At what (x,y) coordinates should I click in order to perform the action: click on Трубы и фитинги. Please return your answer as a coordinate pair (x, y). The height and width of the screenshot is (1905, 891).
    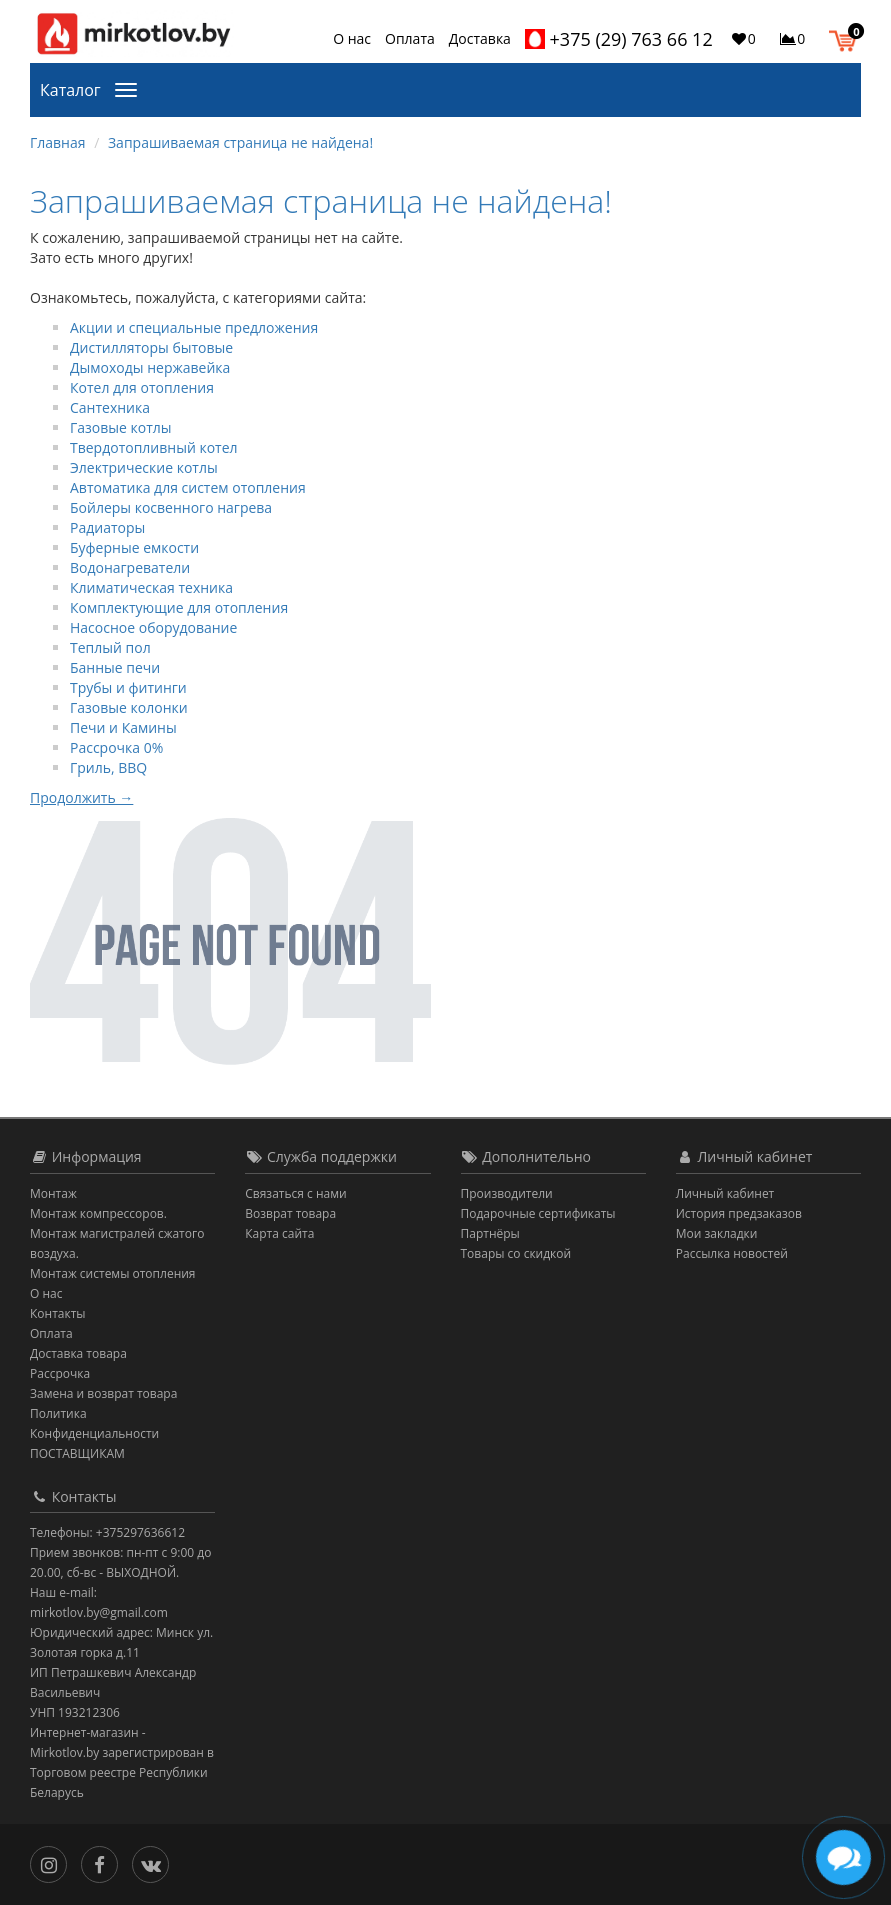
    Looking at the image, I should click on (128, 687).